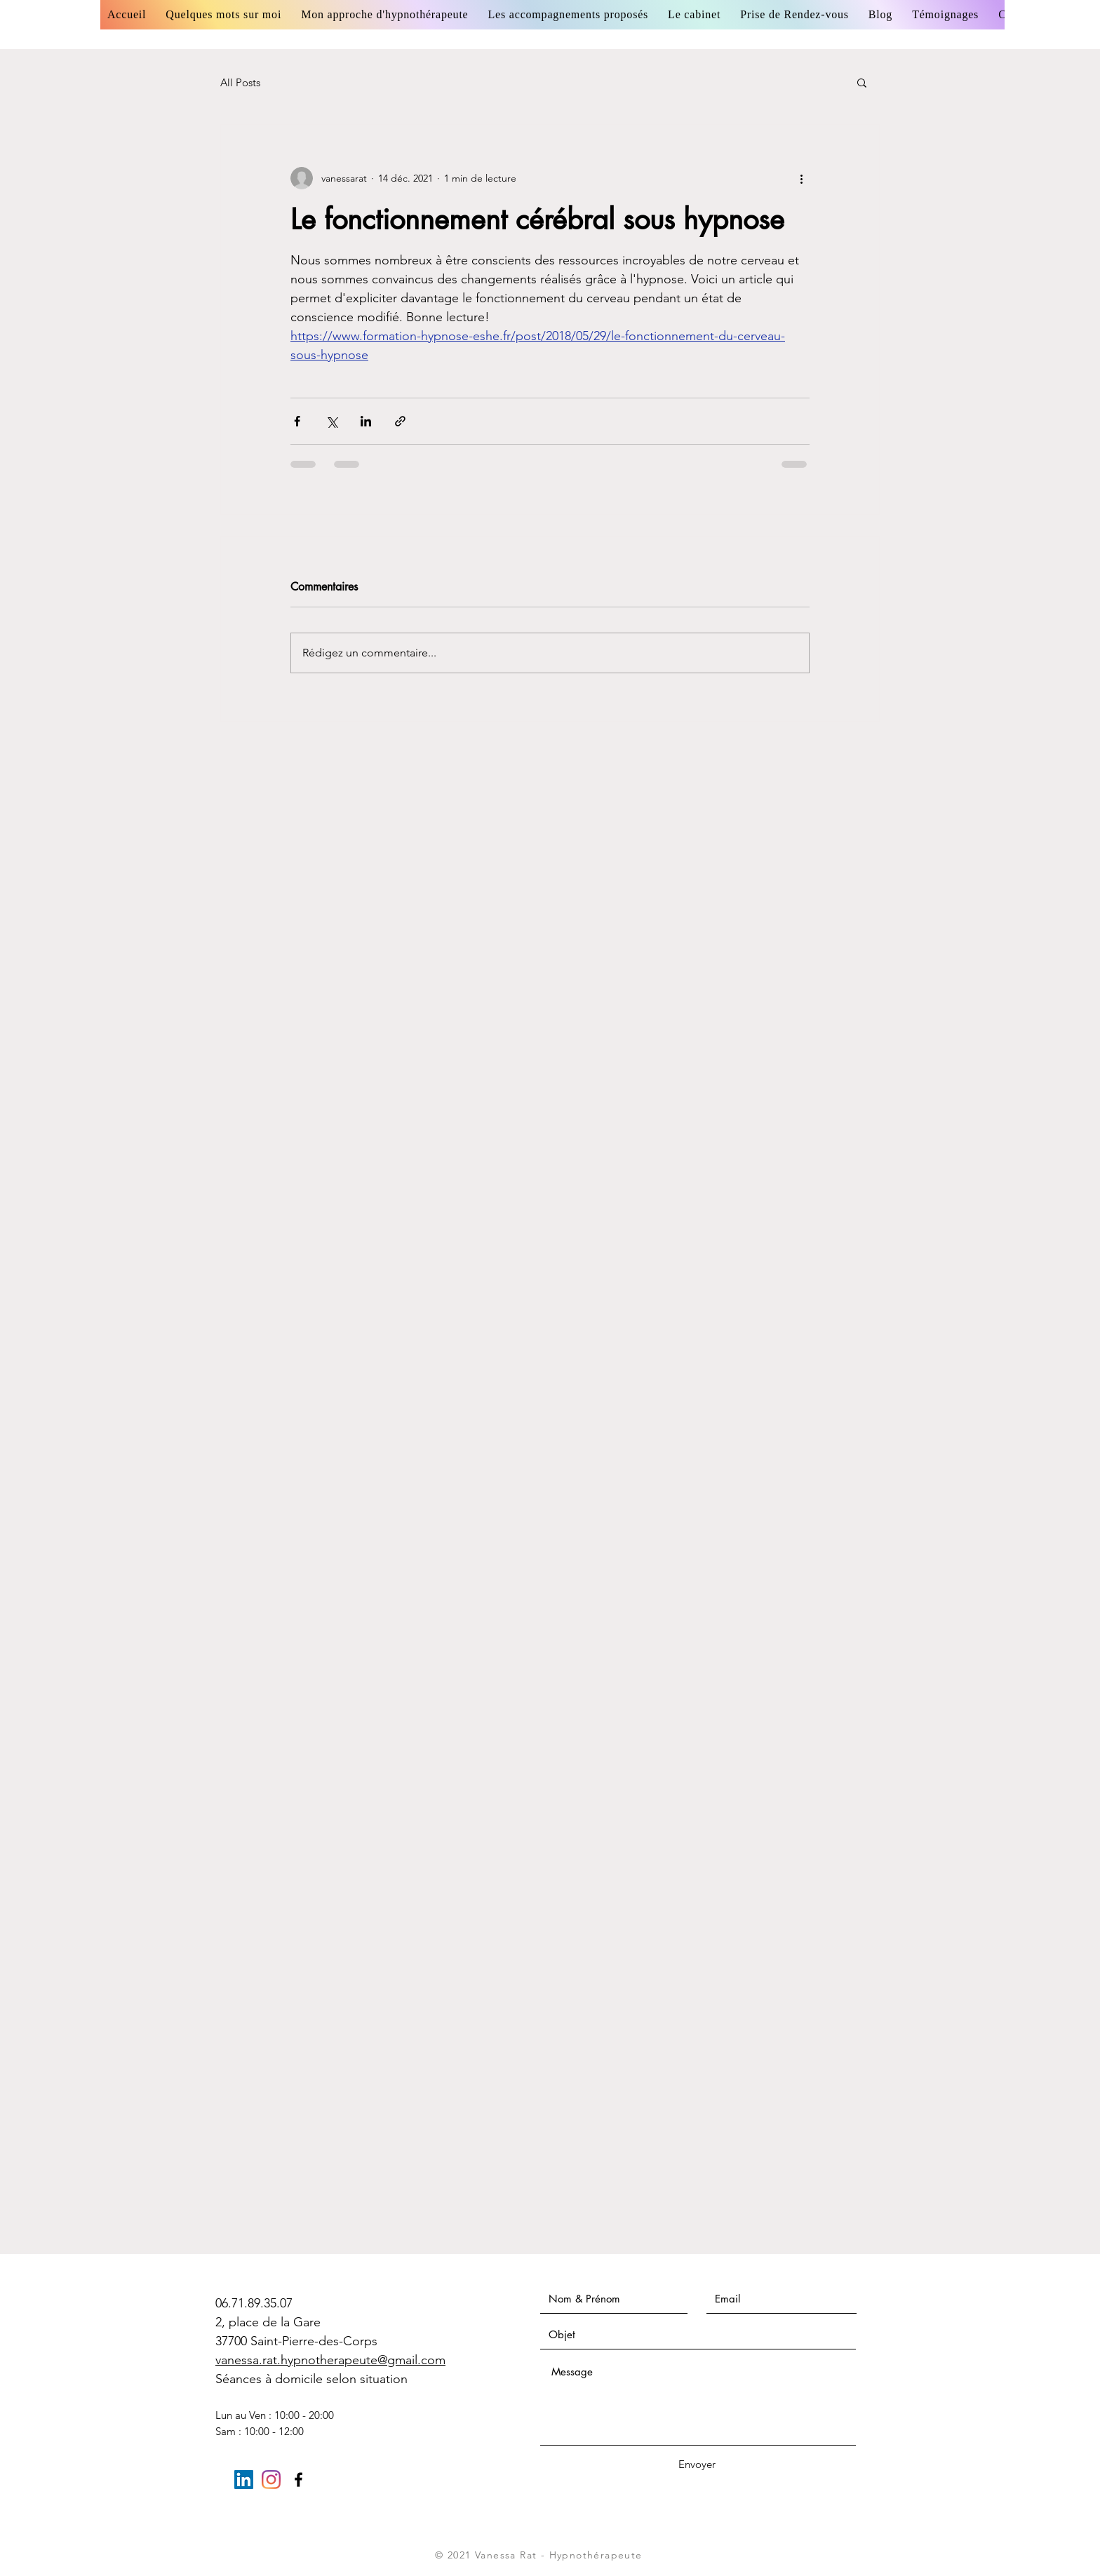 This screenshot has height=2576, width=1100. Describe the element at coordinates (297, 421) in the screenshot. I see `[Partager via Facebook]` at that location.